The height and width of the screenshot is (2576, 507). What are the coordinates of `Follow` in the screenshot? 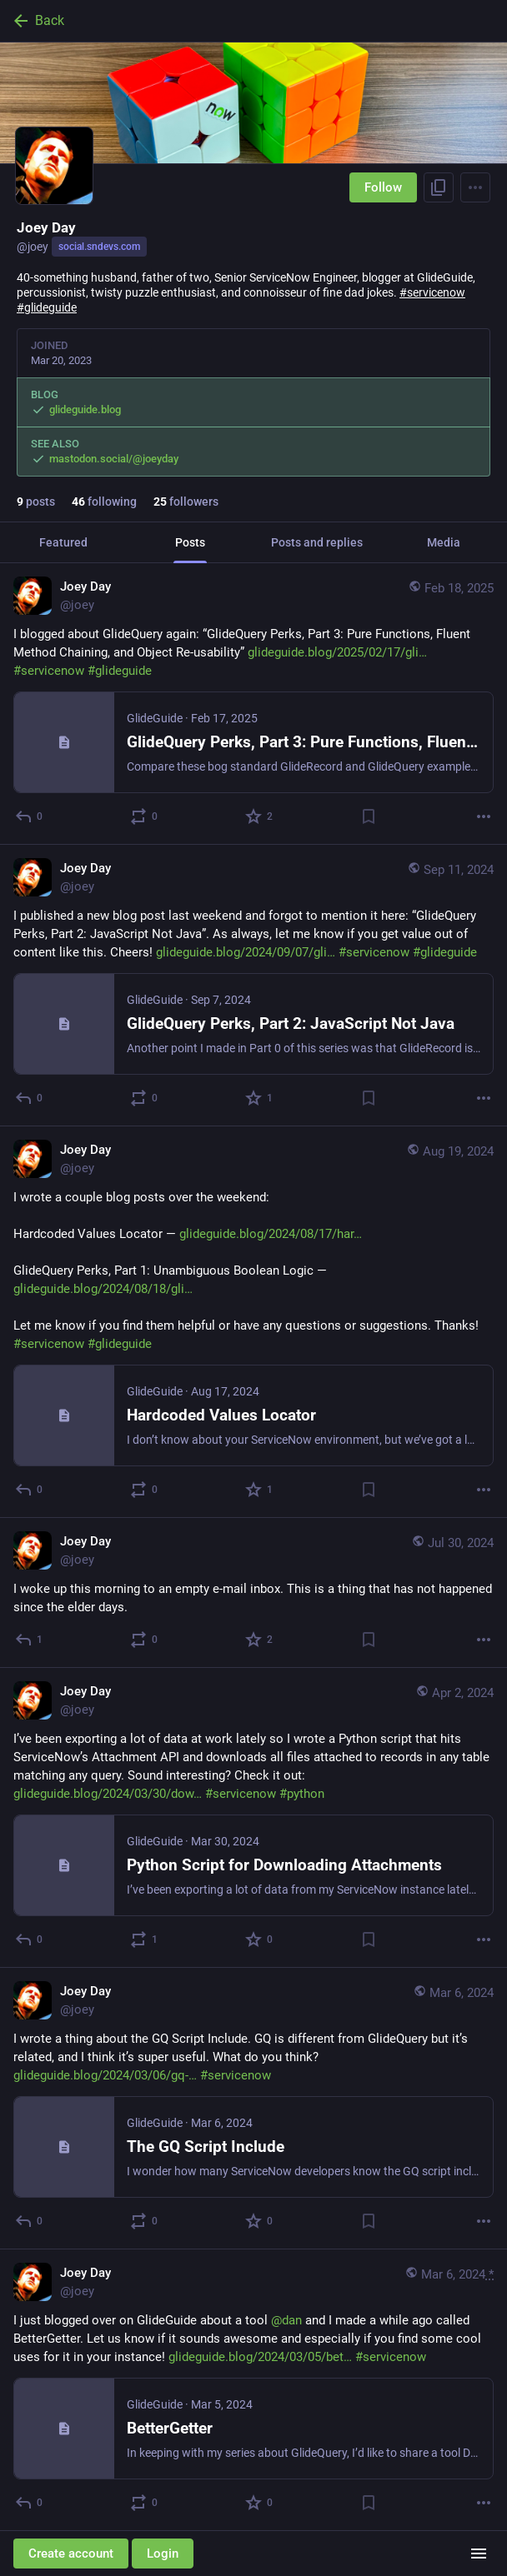 It's located at (383, 187).